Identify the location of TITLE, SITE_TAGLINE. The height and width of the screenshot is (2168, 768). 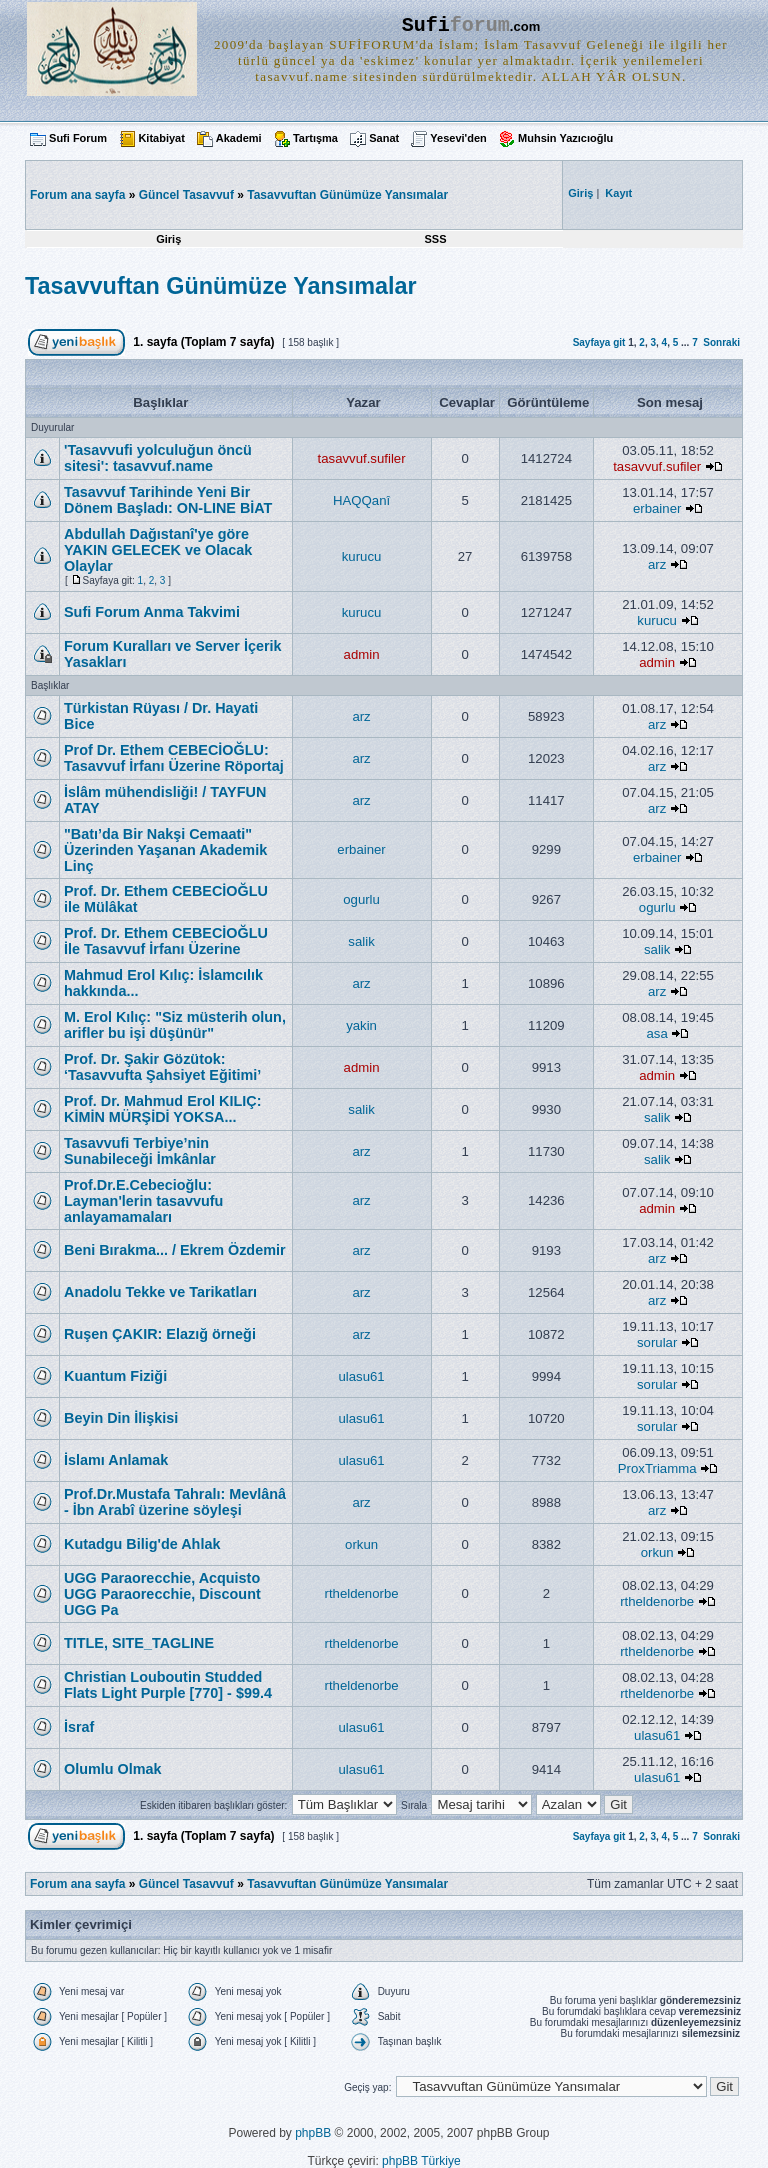
(139, 1643).